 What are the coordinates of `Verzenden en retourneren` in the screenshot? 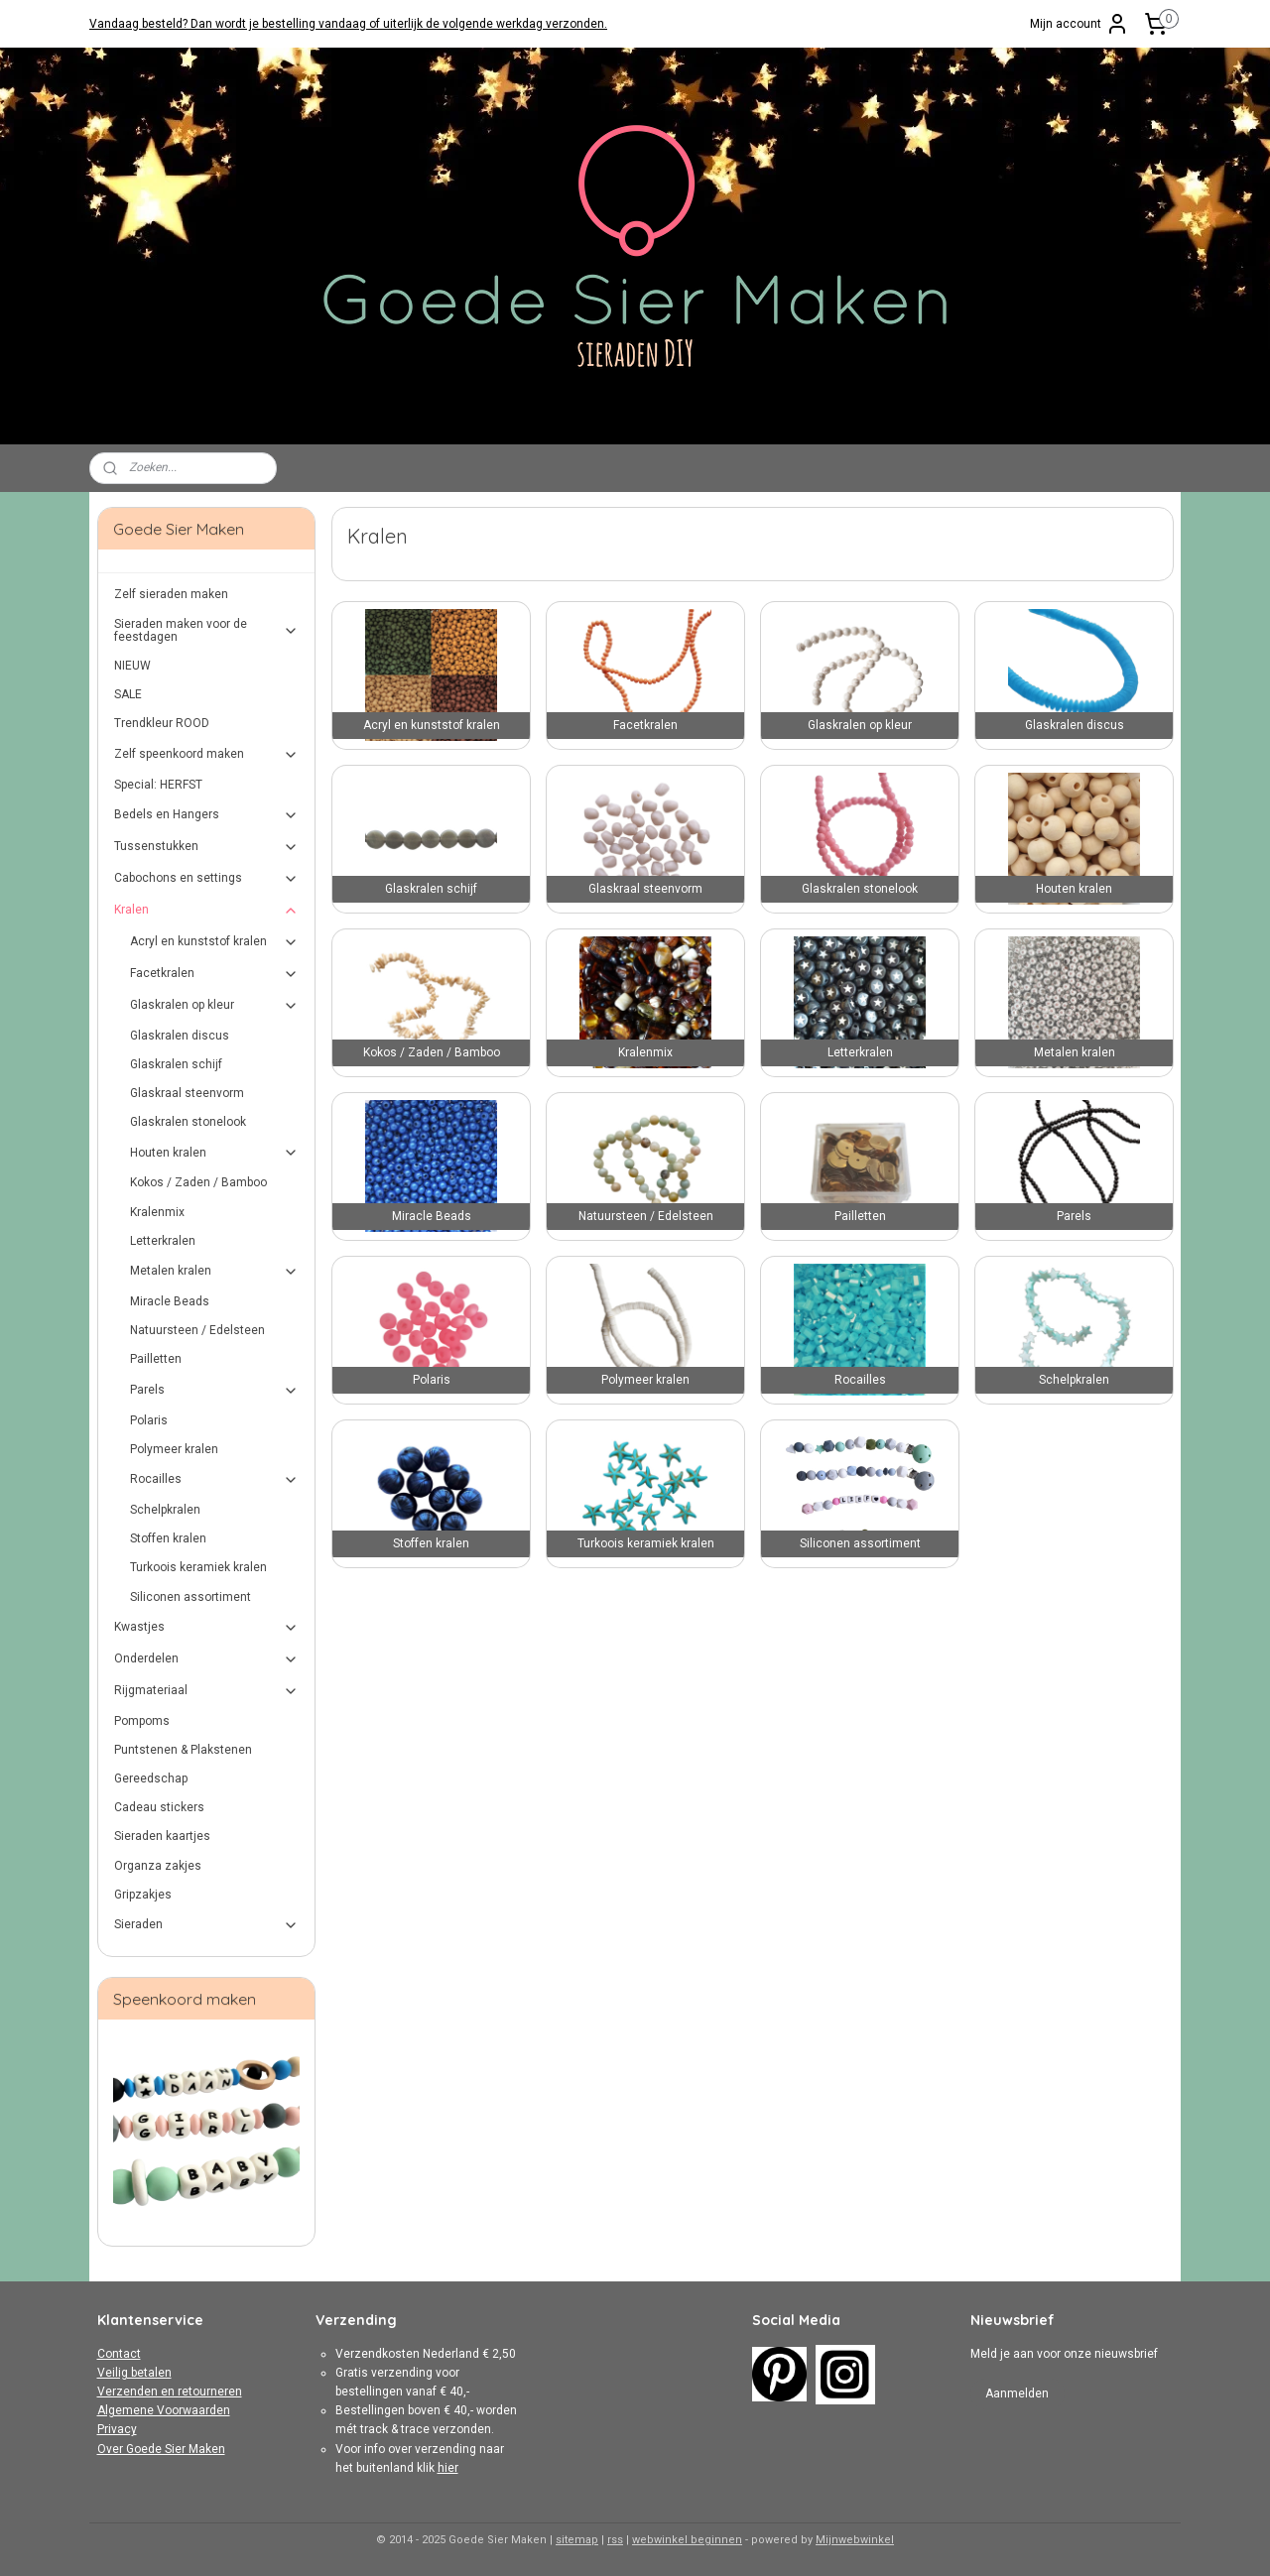 It's located at (169, 2391).